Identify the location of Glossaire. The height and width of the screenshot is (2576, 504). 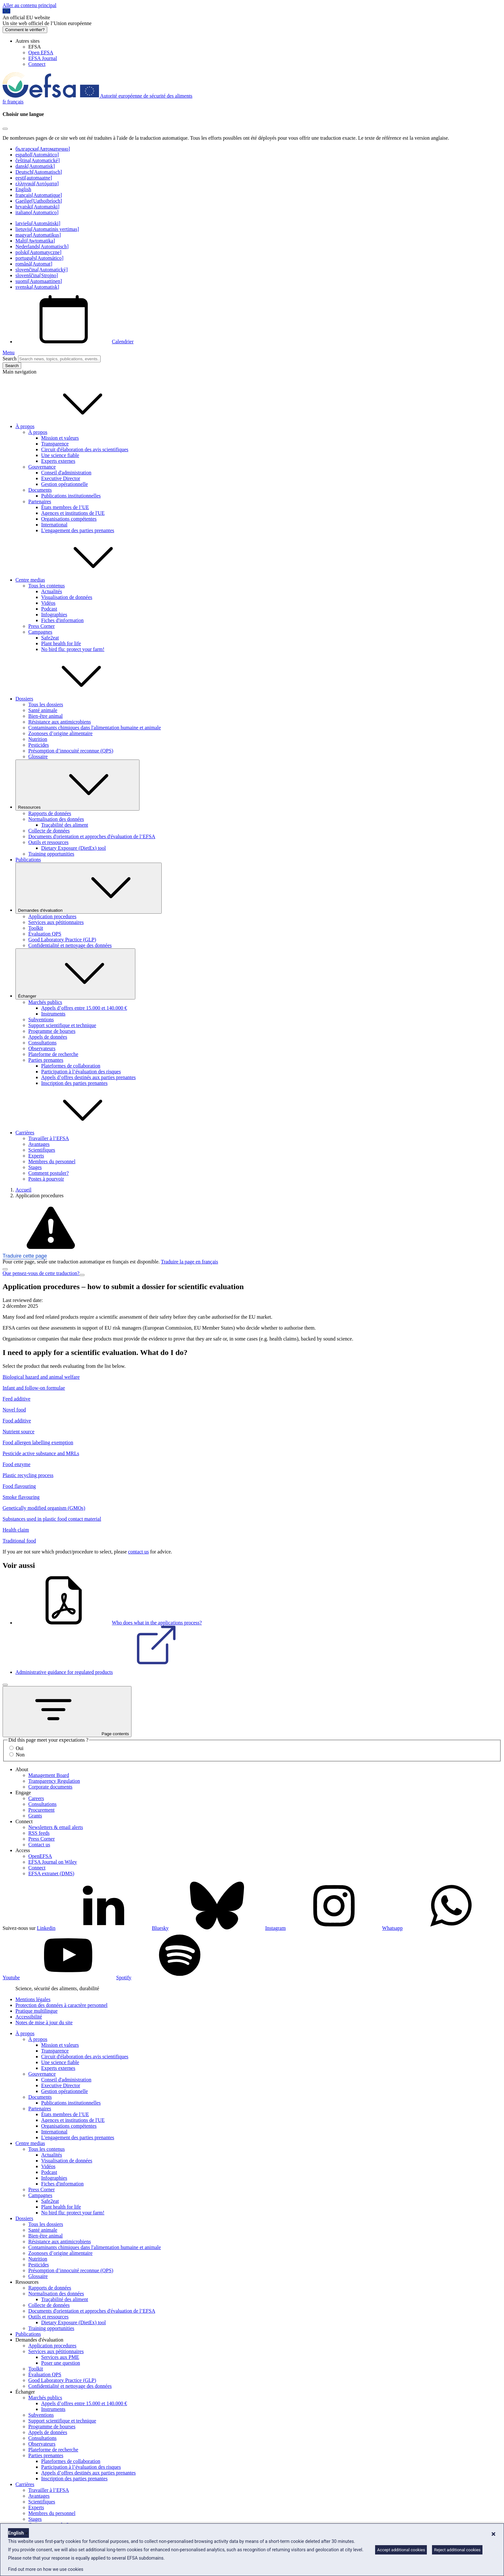
(38, 756).